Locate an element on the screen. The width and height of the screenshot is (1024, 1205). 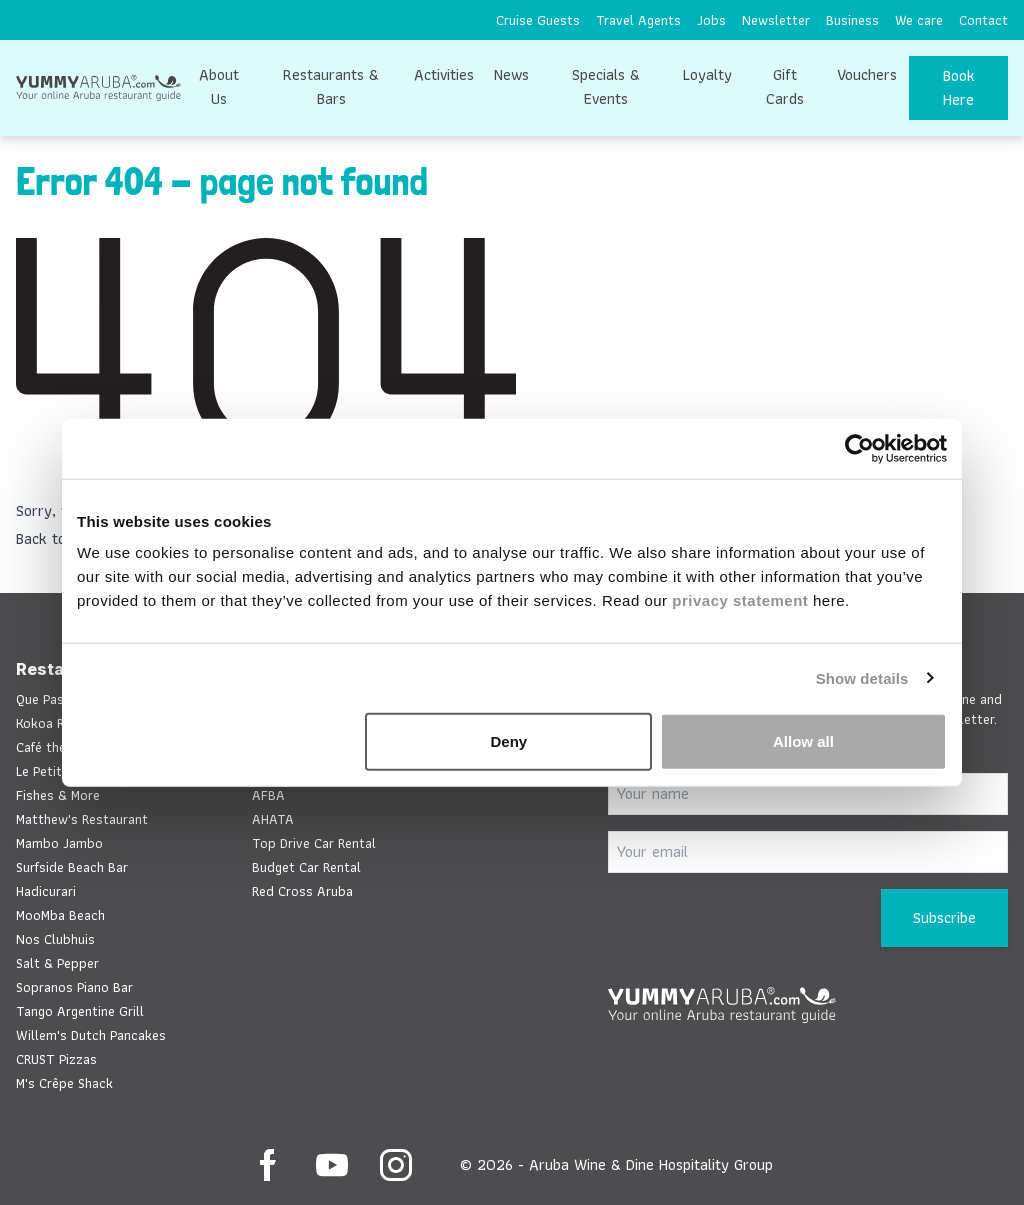
[menuitem] is located at coordinates (538, 20).